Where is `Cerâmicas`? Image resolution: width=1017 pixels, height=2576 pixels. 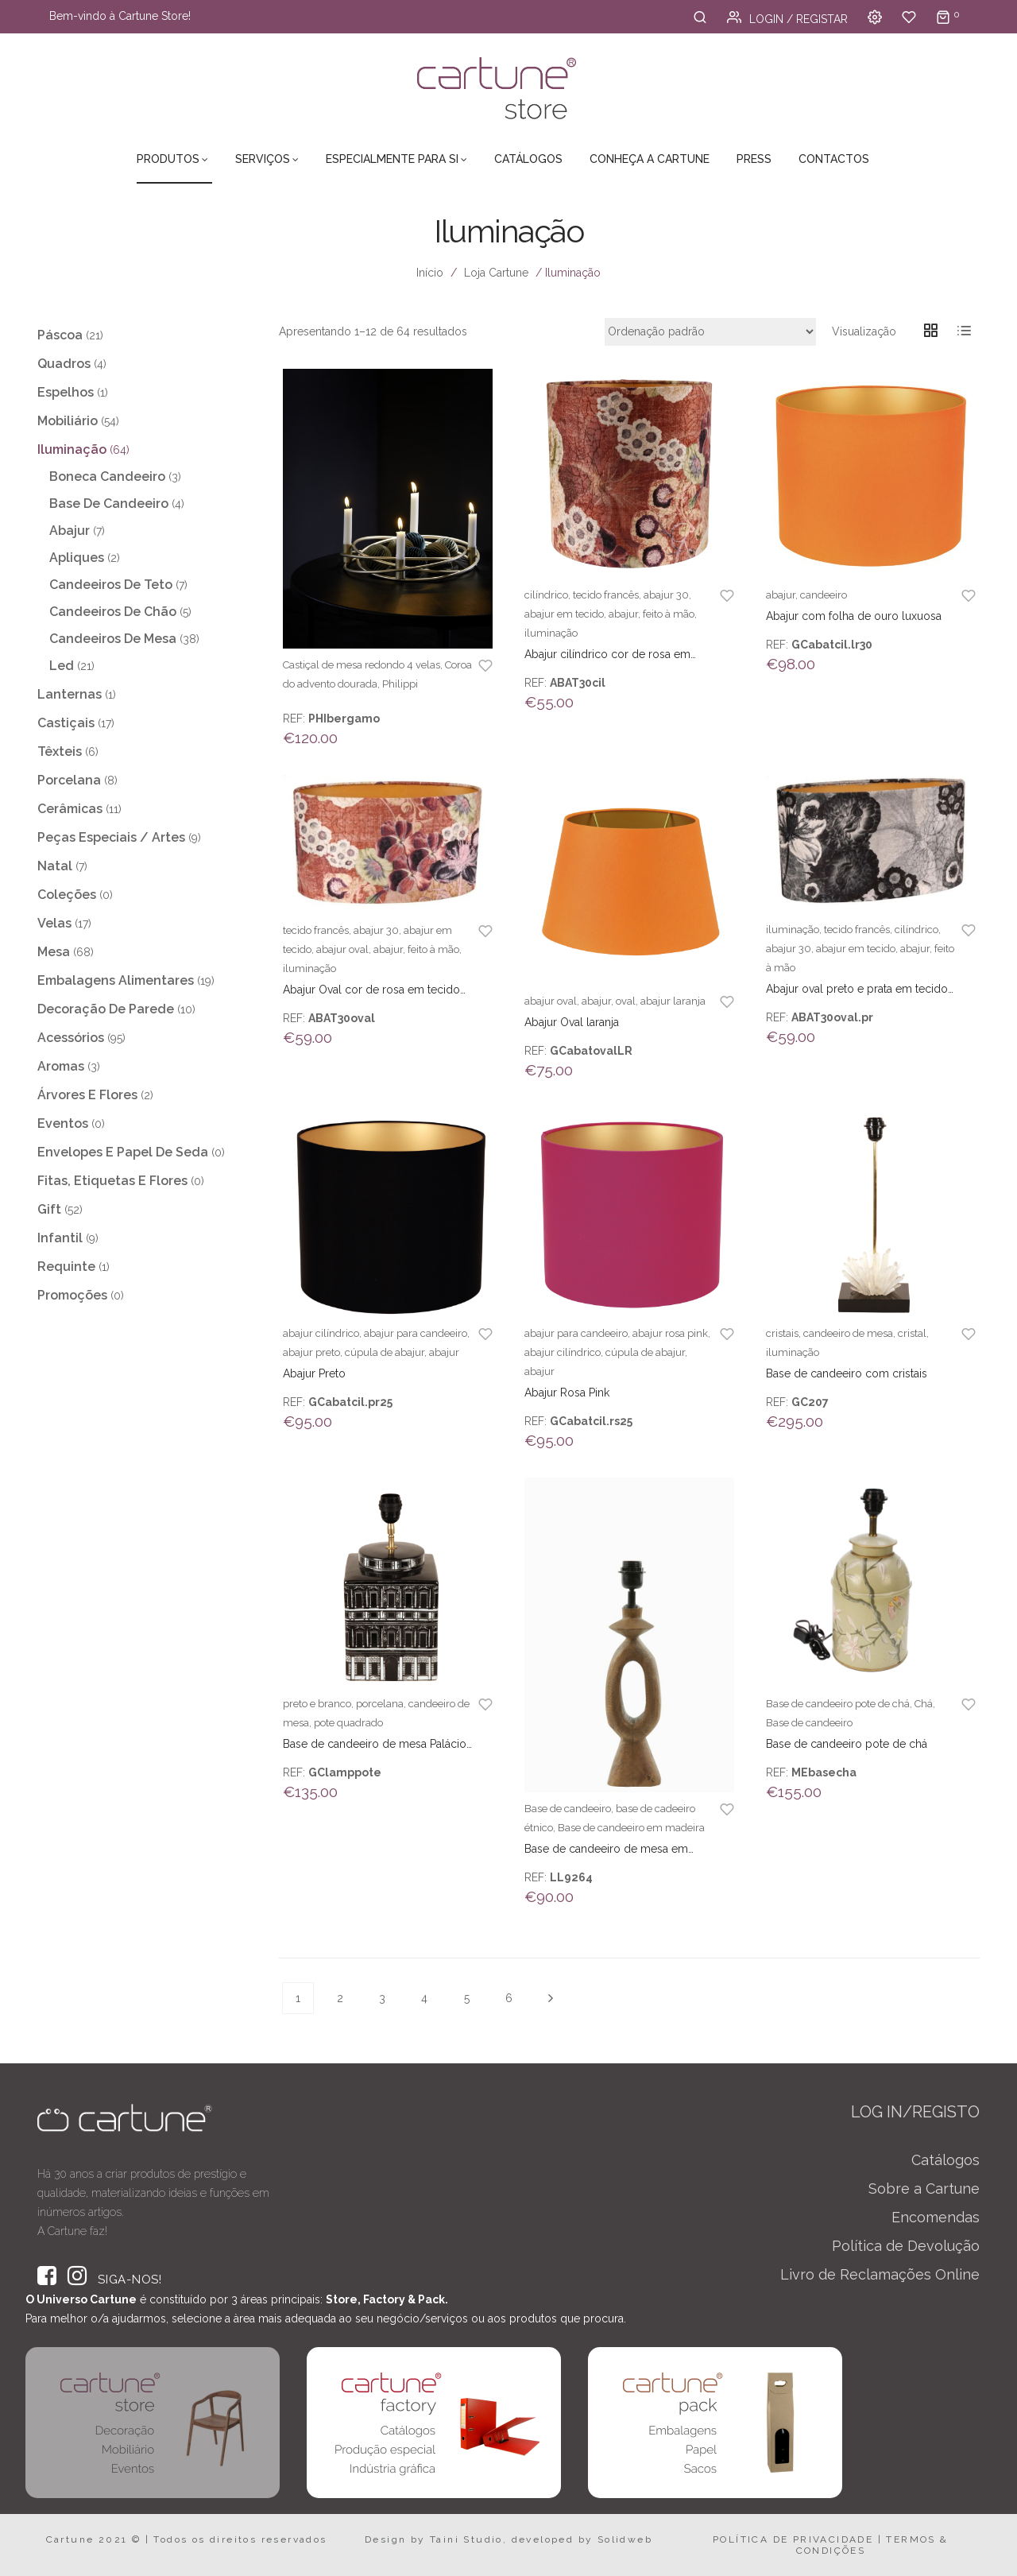
Cerâmicas is located at coordinates (69, 808).